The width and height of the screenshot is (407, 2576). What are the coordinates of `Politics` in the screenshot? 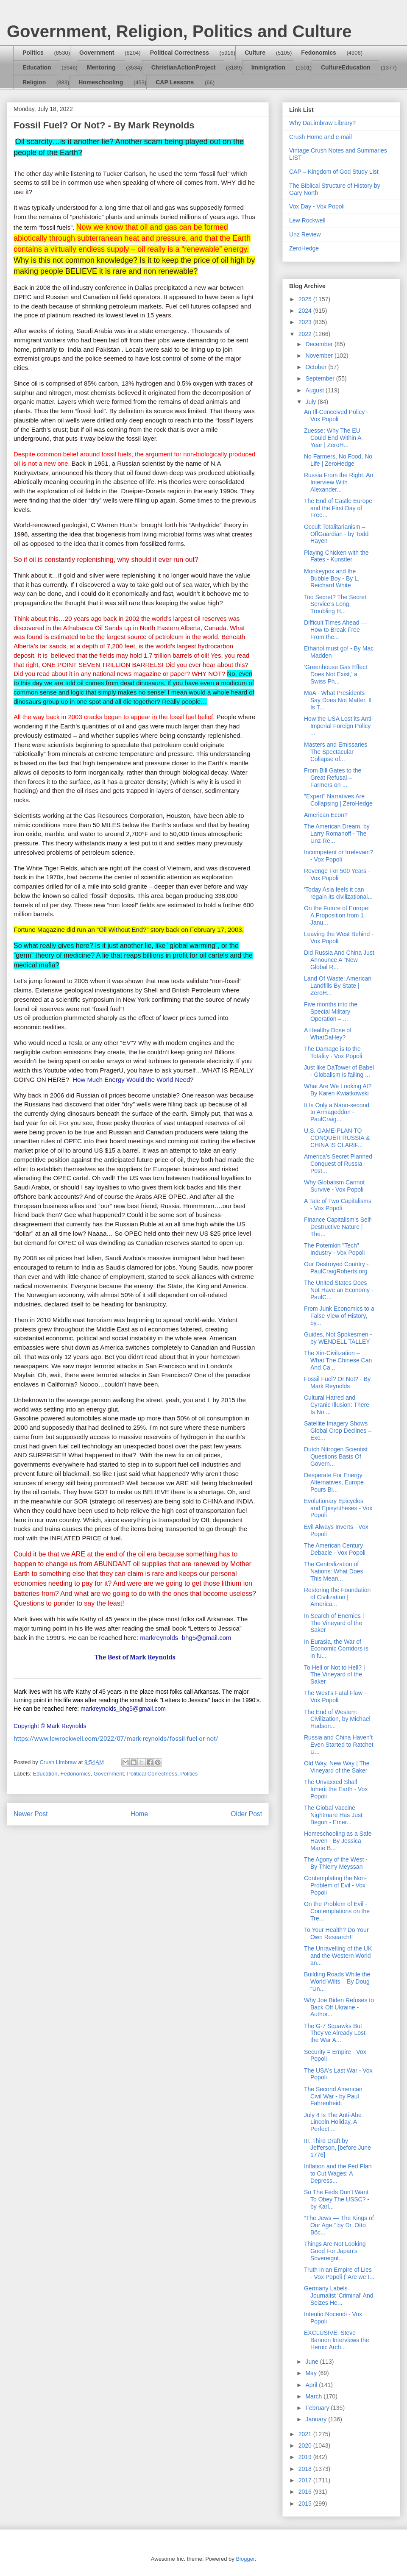 It's located at (33, 52).